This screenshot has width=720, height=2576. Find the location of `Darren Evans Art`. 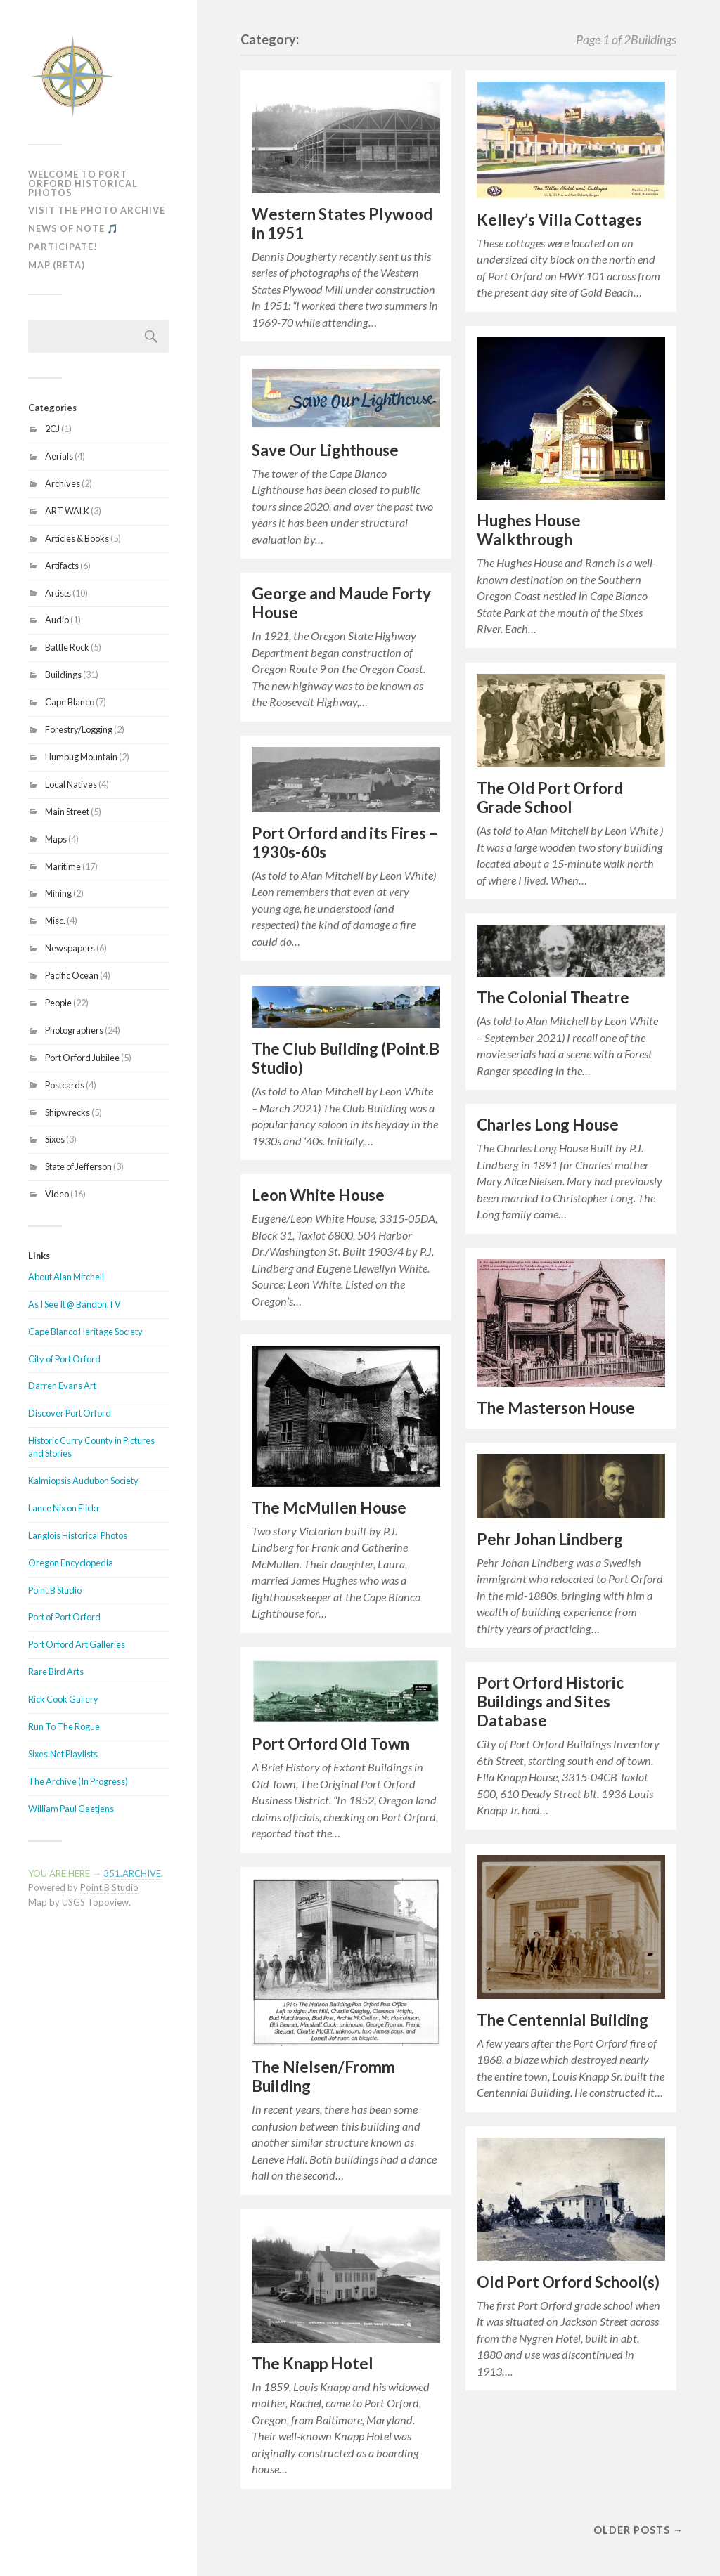

Darren Evans Art is located at coordinates (62, 1385).